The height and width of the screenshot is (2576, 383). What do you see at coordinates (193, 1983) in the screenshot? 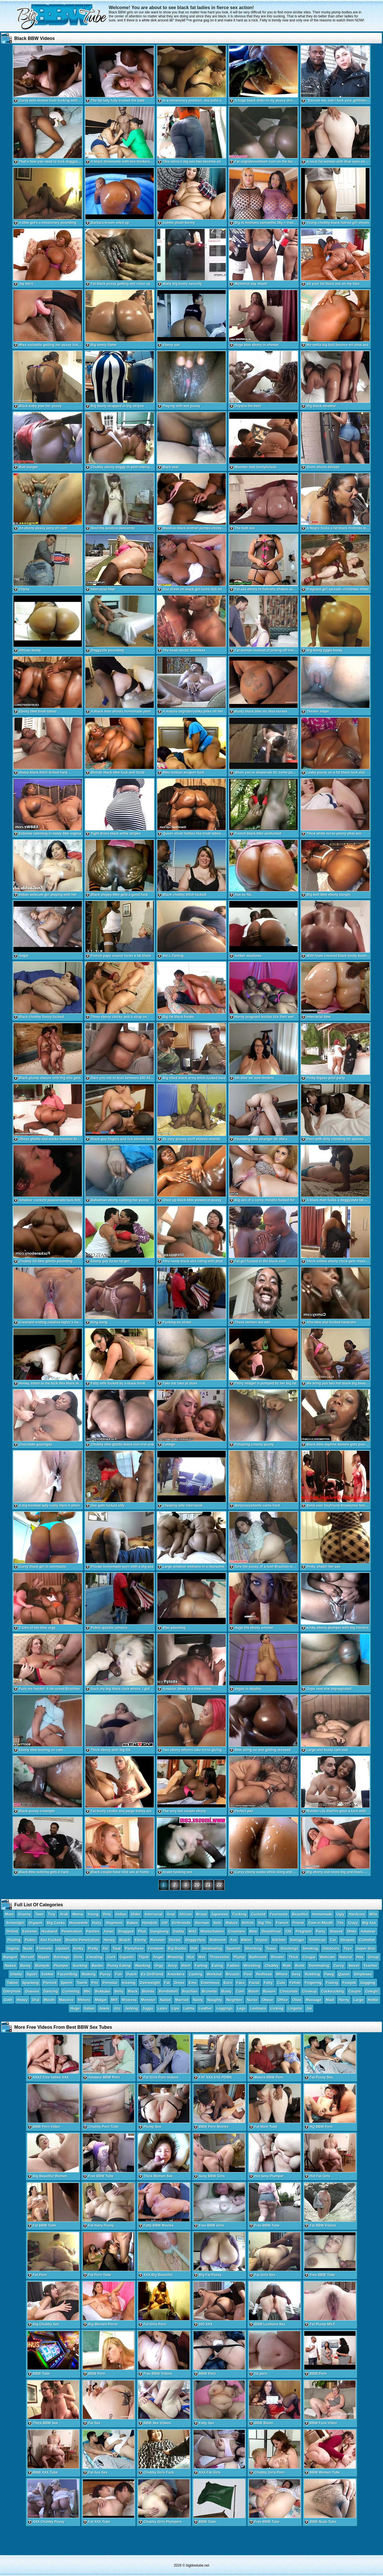
I see `Emo` at bounding box center [193, 1983].